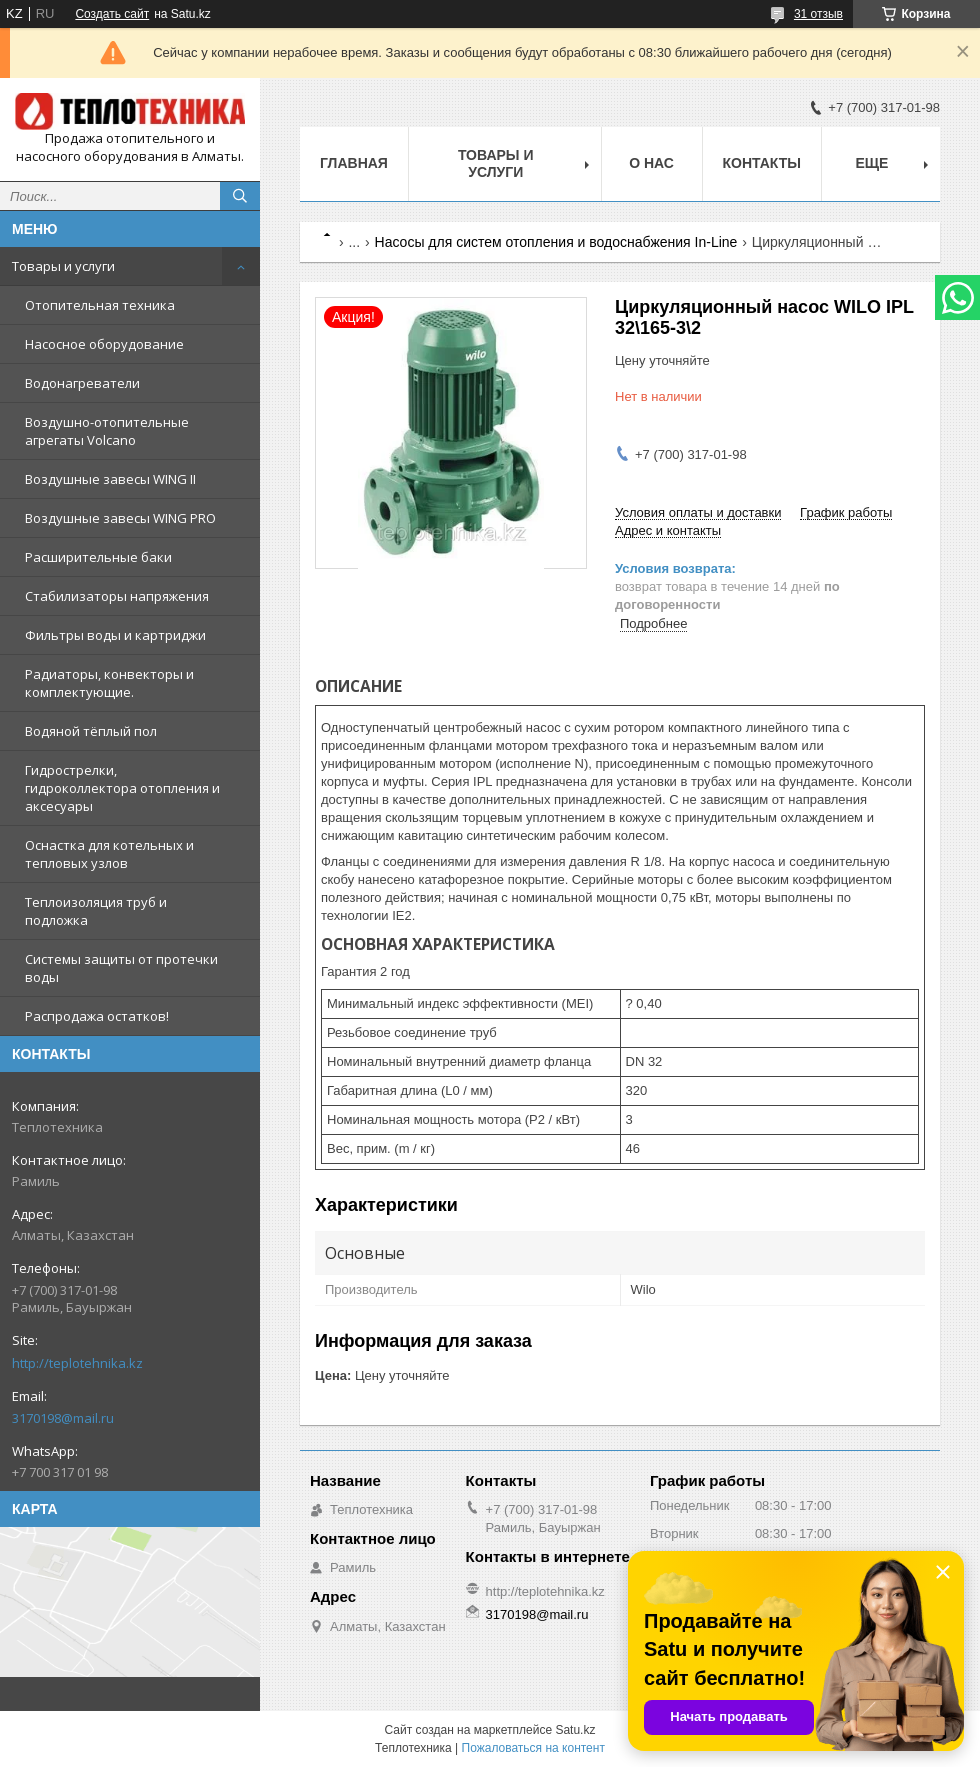 The image size is (980, 1767). Describe the element at coordinates (110, 479) in the screenshot. I see `Воздушные завесы WING II` at that location.